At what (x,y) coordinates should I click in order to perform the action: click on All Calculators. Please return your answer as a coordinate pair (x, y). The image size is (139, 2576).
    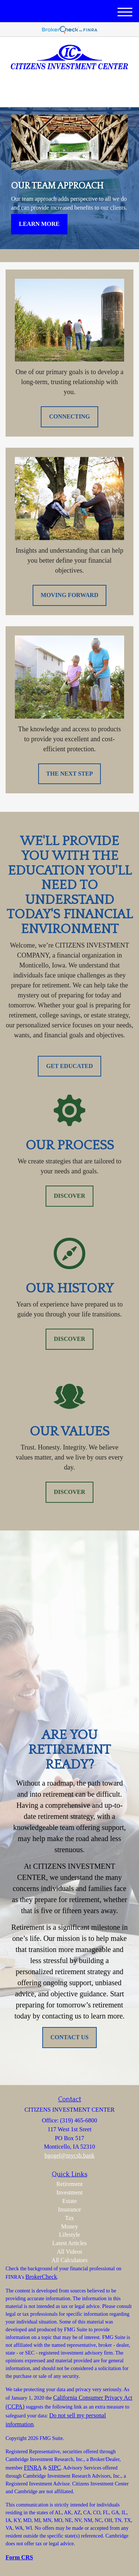
    Looking at the image, I should click on (69, 2260).